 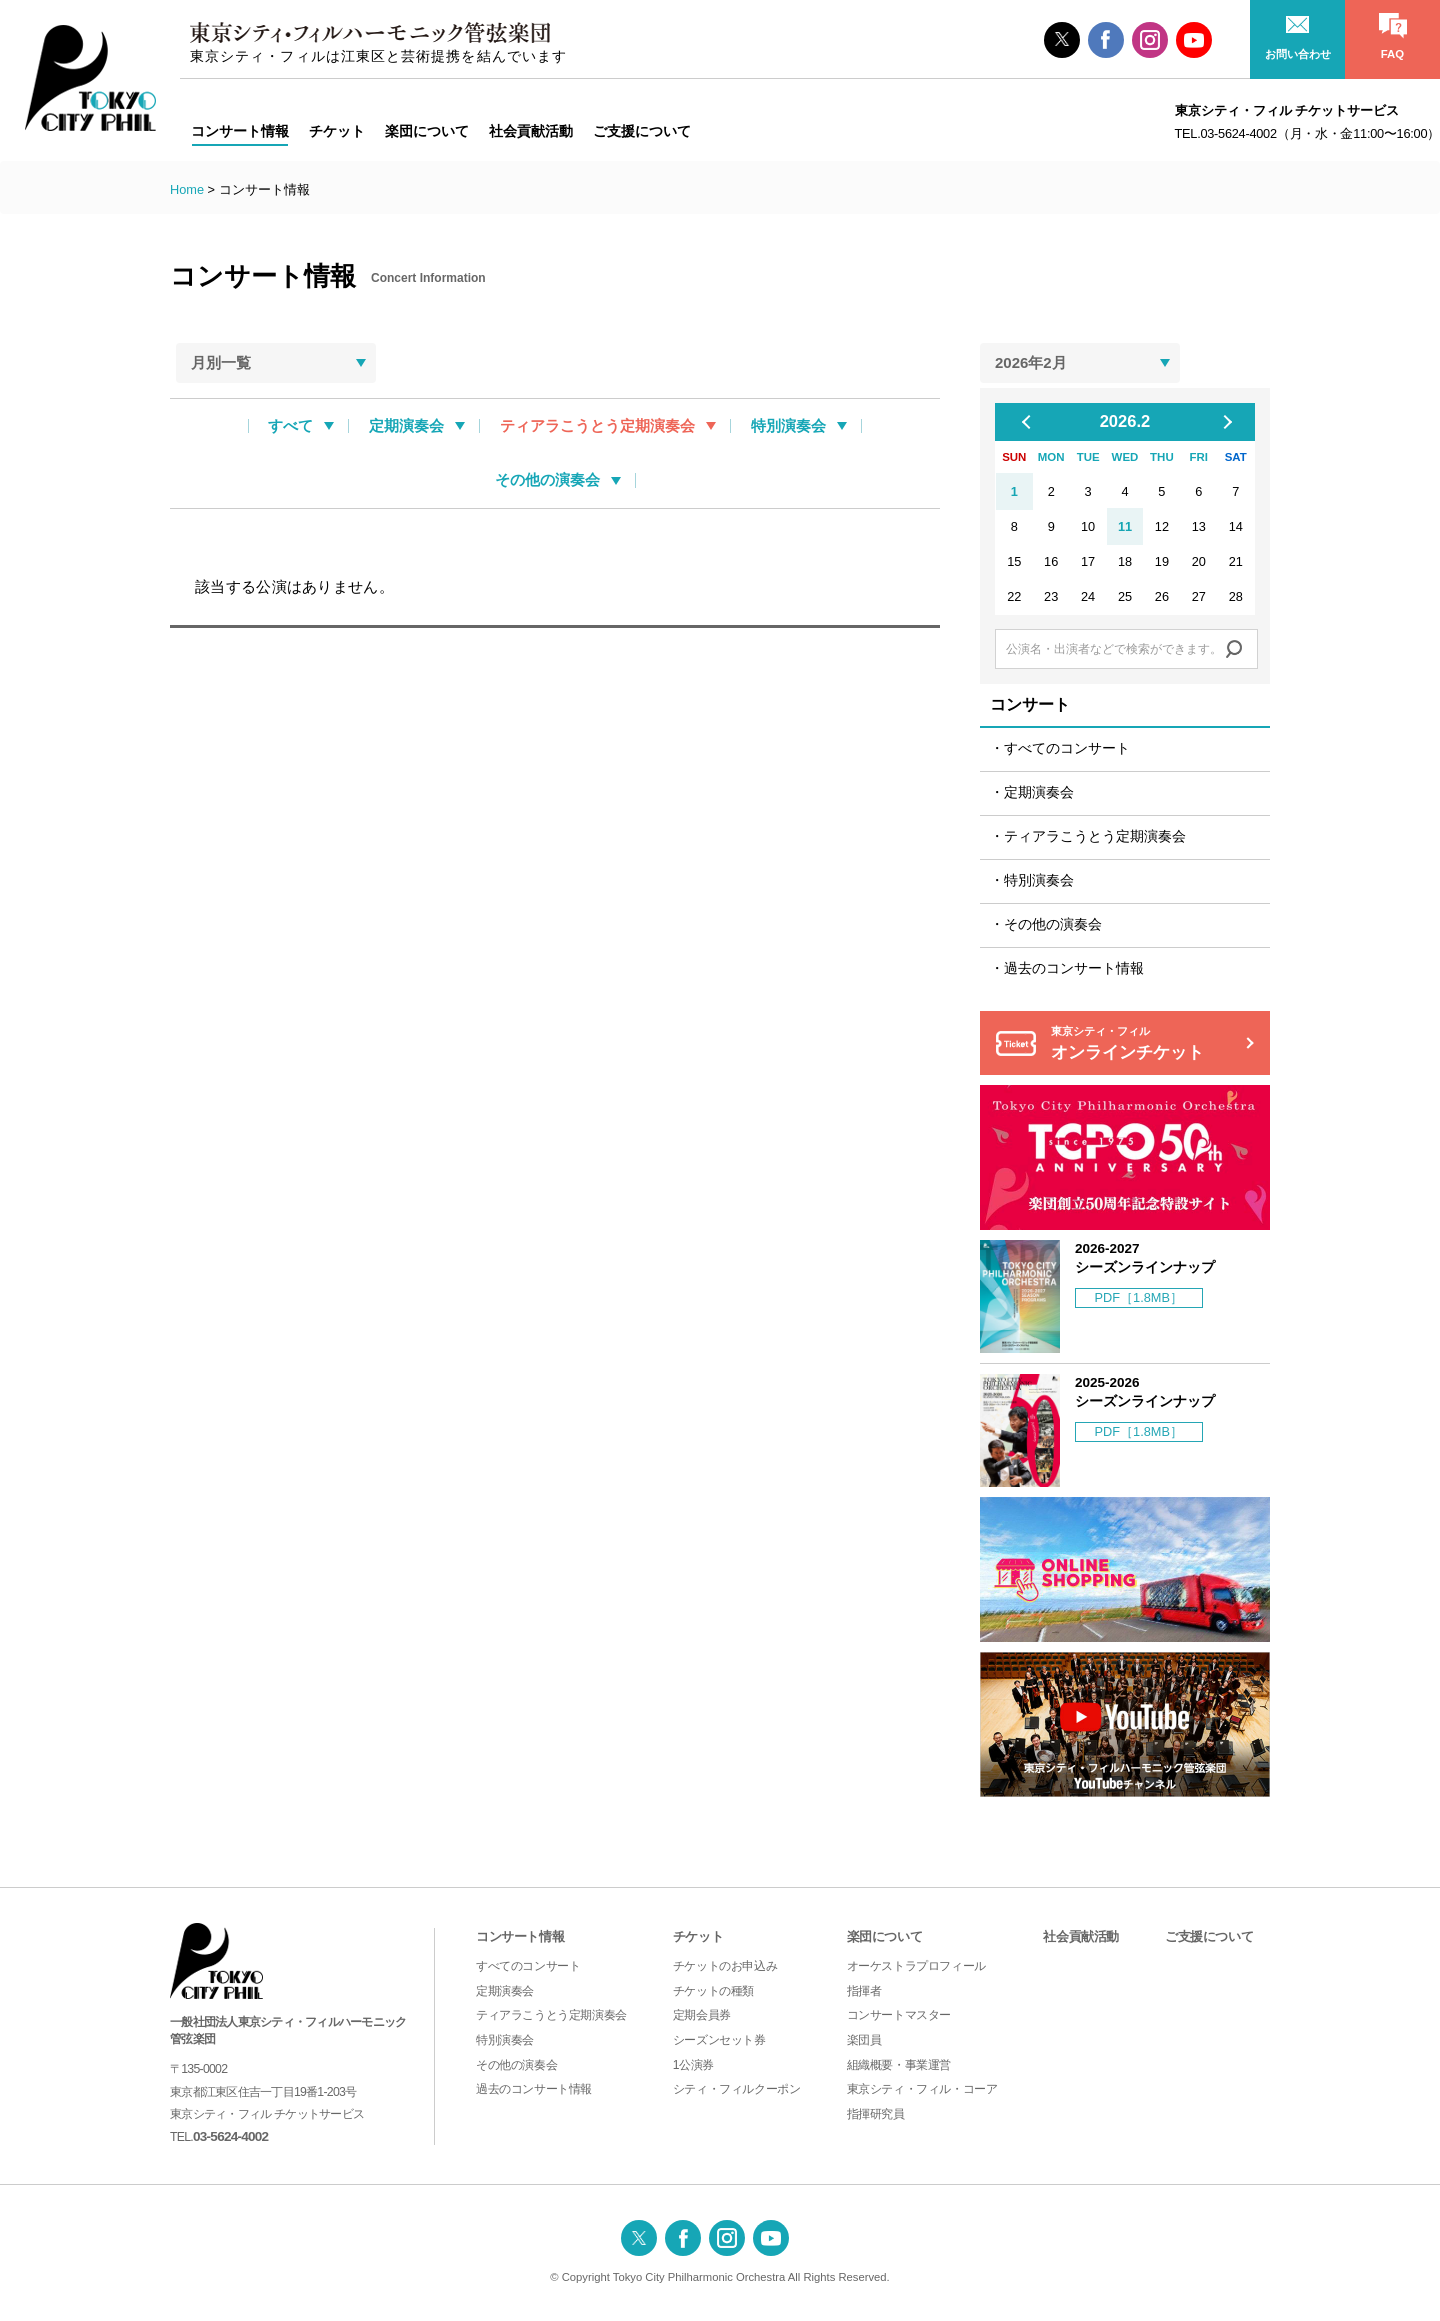 What do you see at coordinates (1234, 649) in the screenshot?
I see `Search` at bounding box center [1234, 649].